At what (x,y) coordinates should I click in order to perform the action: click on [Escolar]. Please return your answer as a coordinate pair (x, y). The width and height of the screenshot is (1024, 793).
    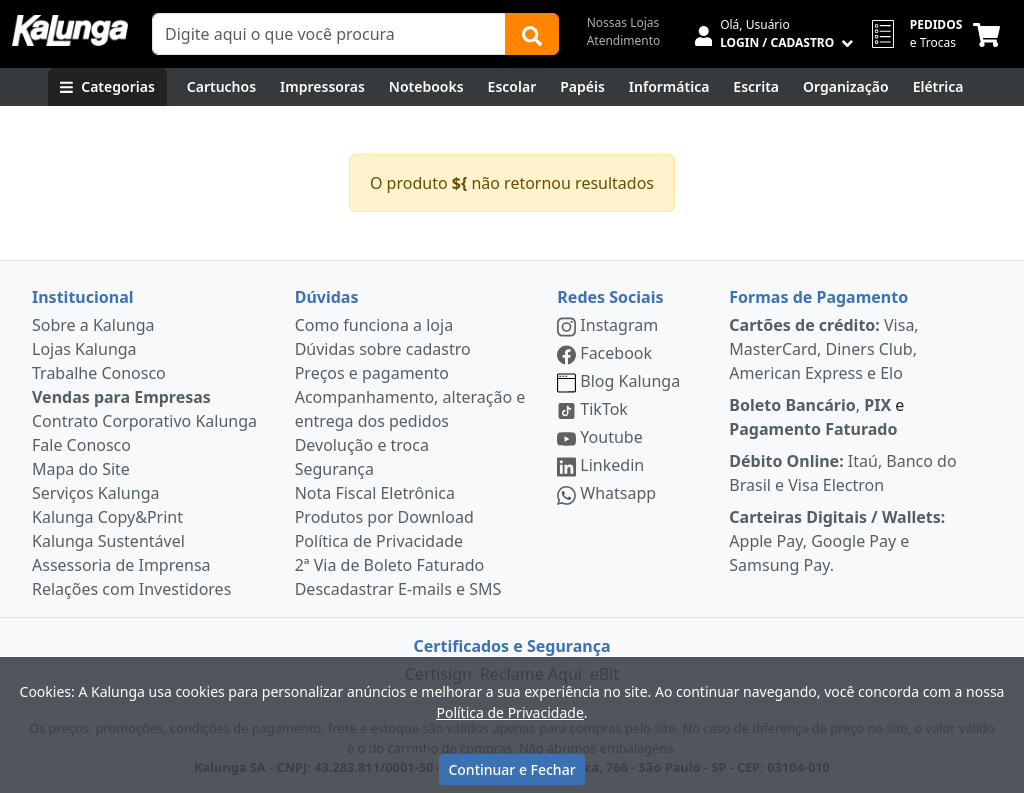
    Looking at the image, I should click on (512, 87).